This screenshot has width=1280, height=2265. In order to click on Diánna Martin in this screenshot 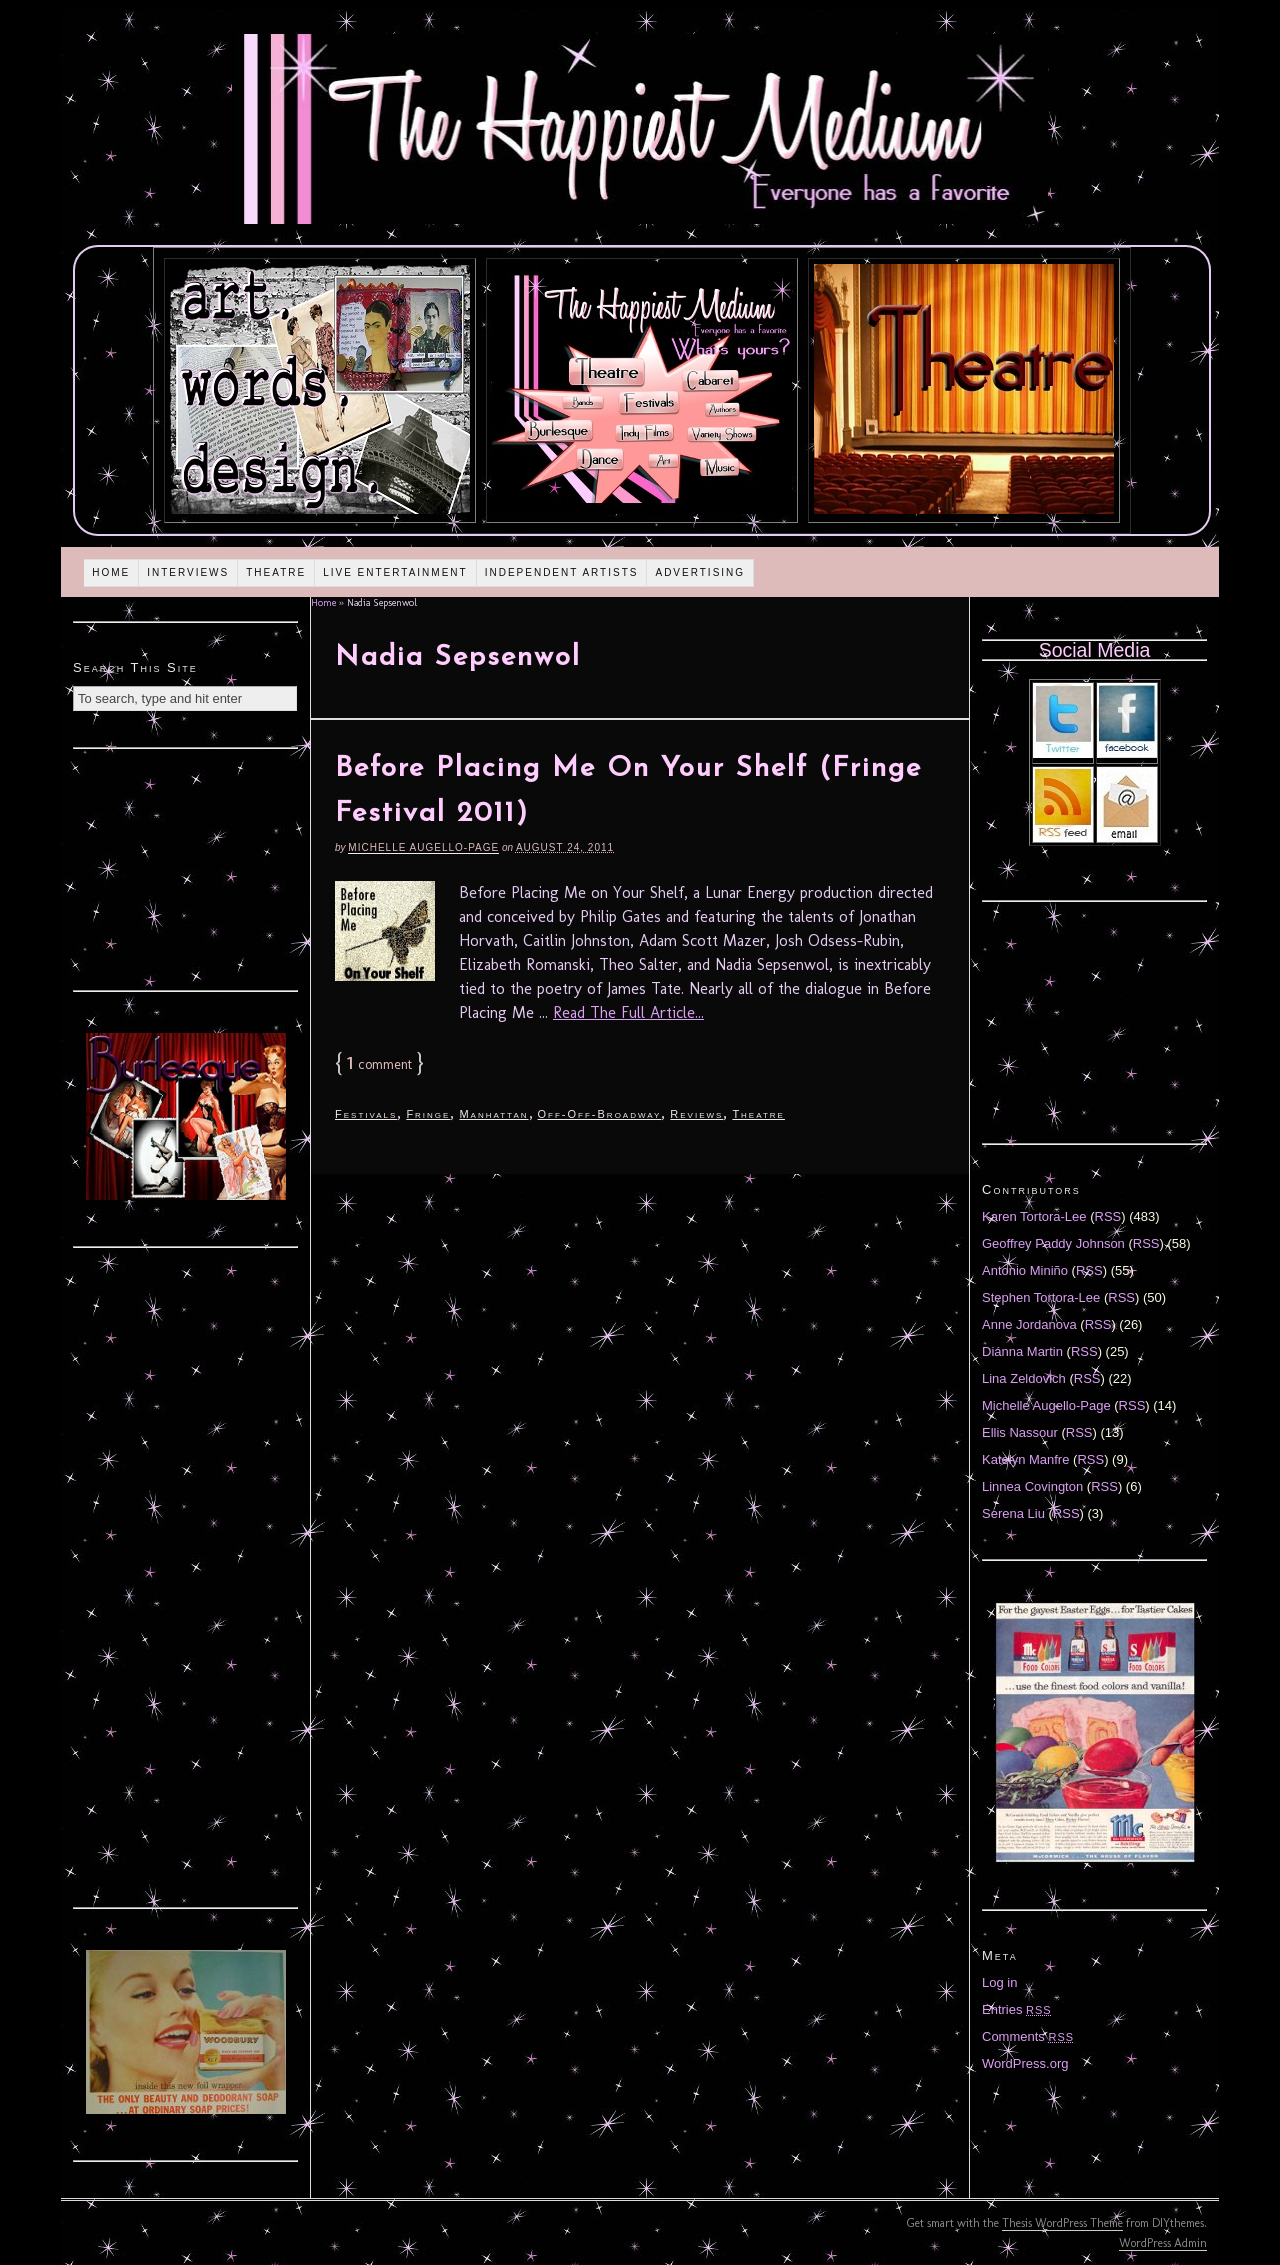, I will do `click(1022, 1351)`.